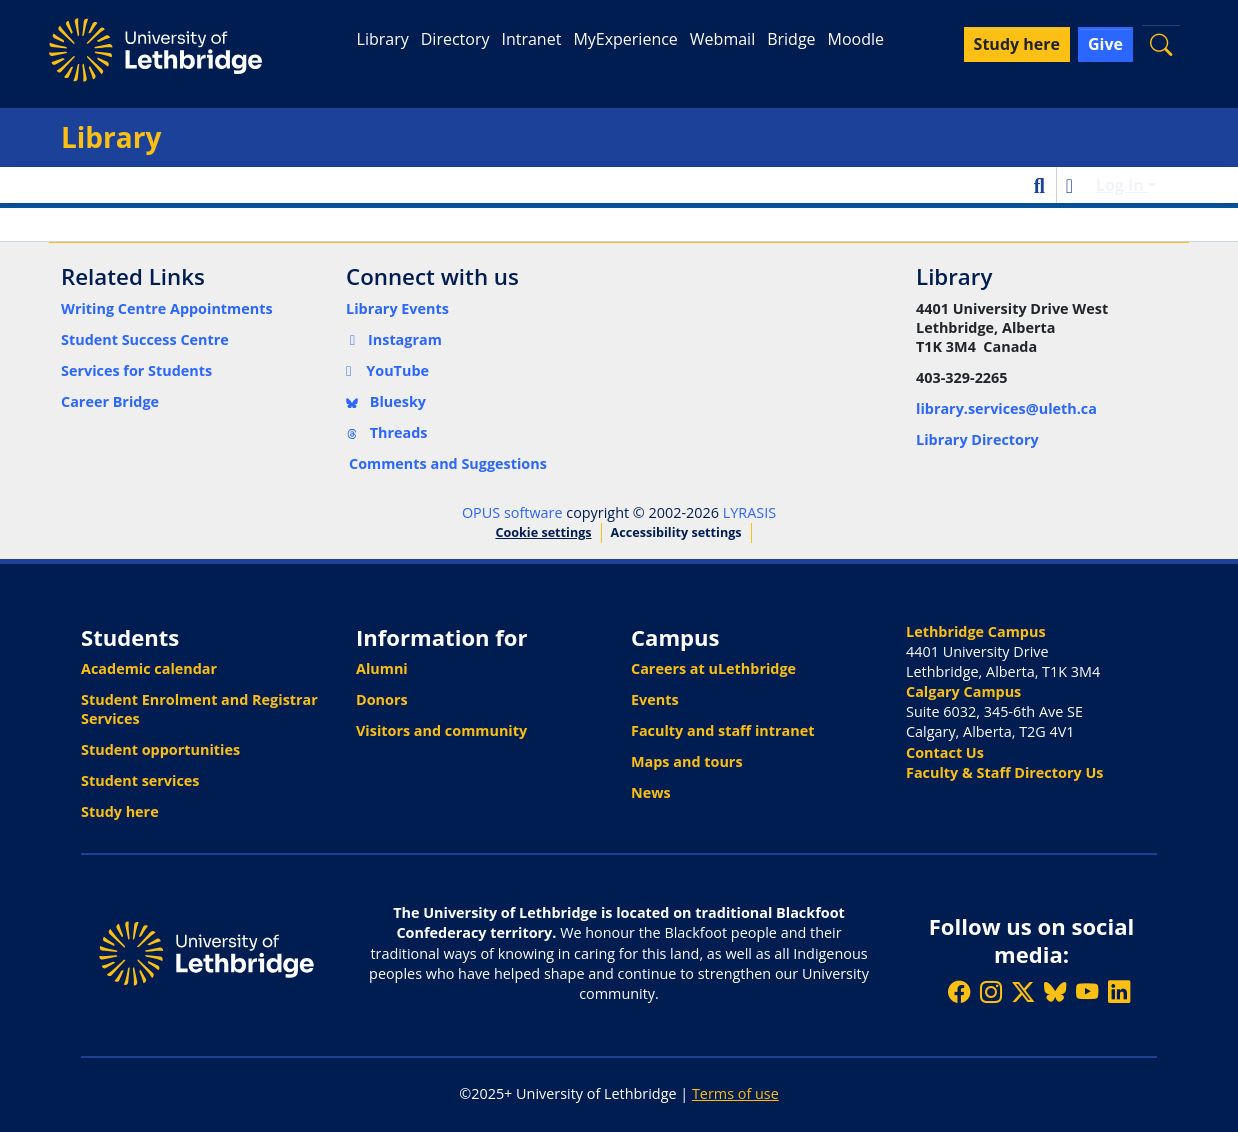  I want to click on Faculty & Staff Directory Us, so click(1004, 772).